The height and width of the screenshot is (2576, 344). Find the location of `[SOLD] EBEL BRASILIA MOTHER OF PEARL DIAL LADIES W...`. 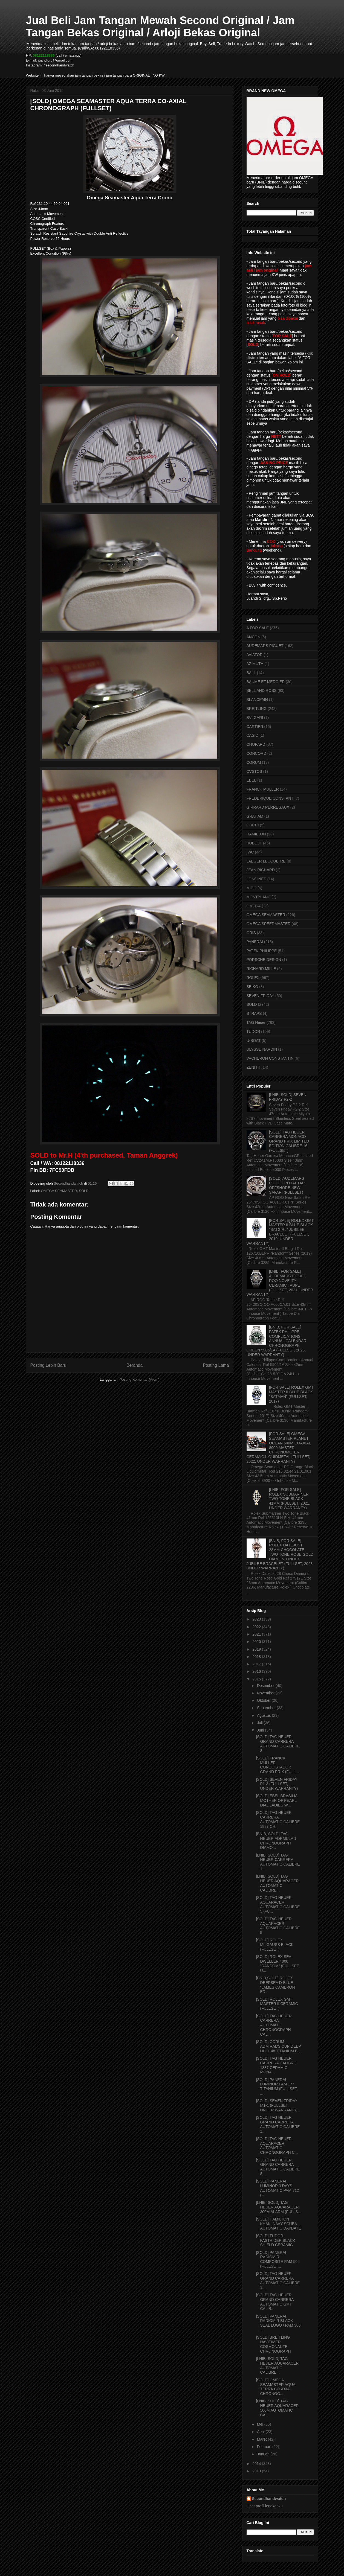

[SOLD] EBEL BRASILIA MOTHER OF PEARL DIAL LADIES W... is located at coordinates (276, 1800).